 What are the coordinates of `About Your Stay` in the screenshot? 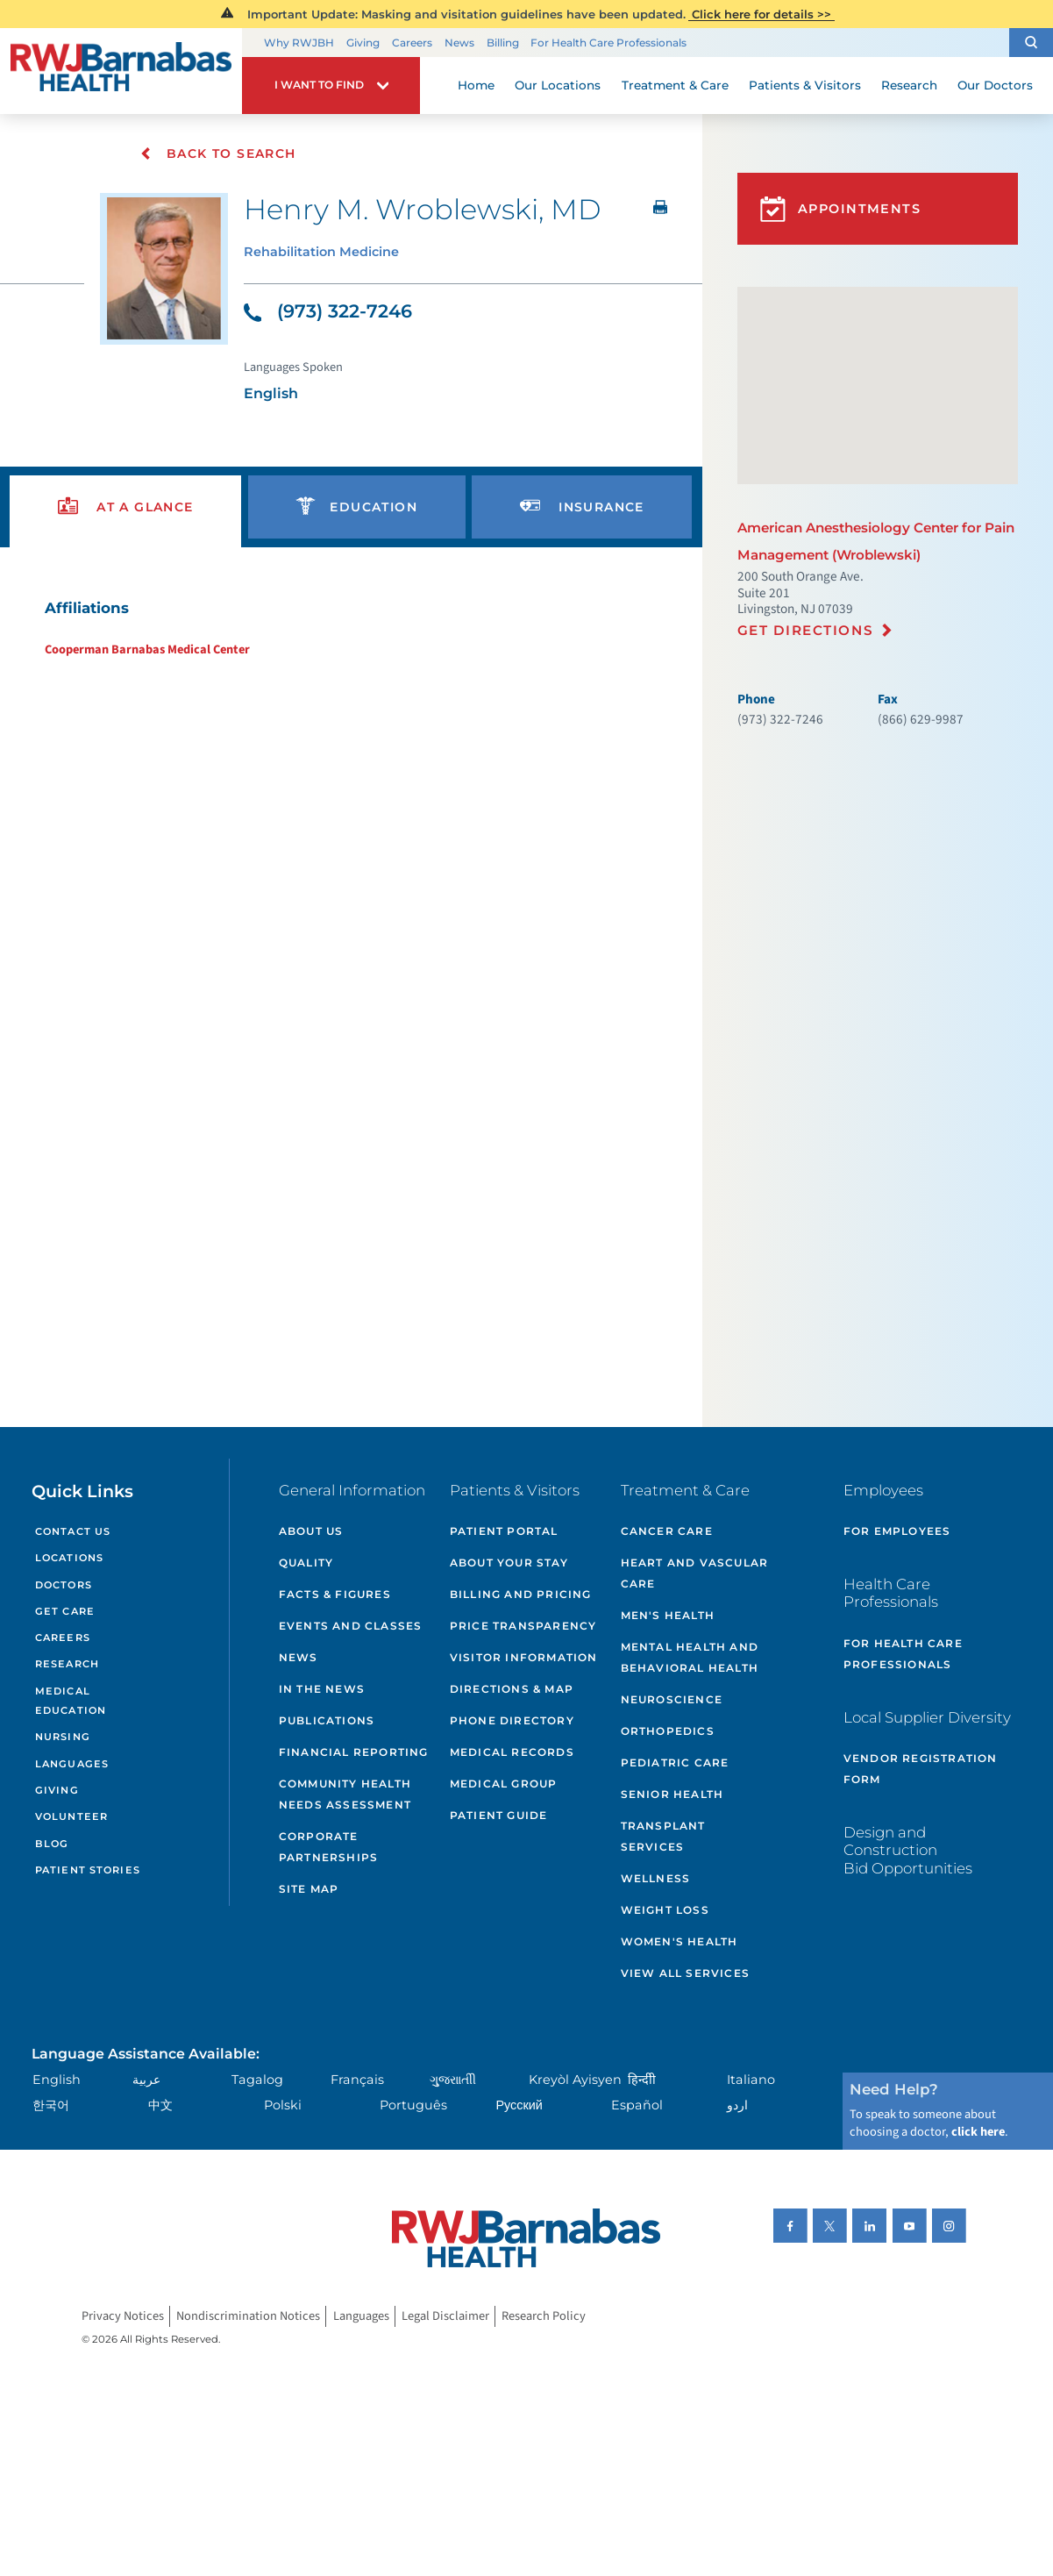 It's located at (509, 1562).